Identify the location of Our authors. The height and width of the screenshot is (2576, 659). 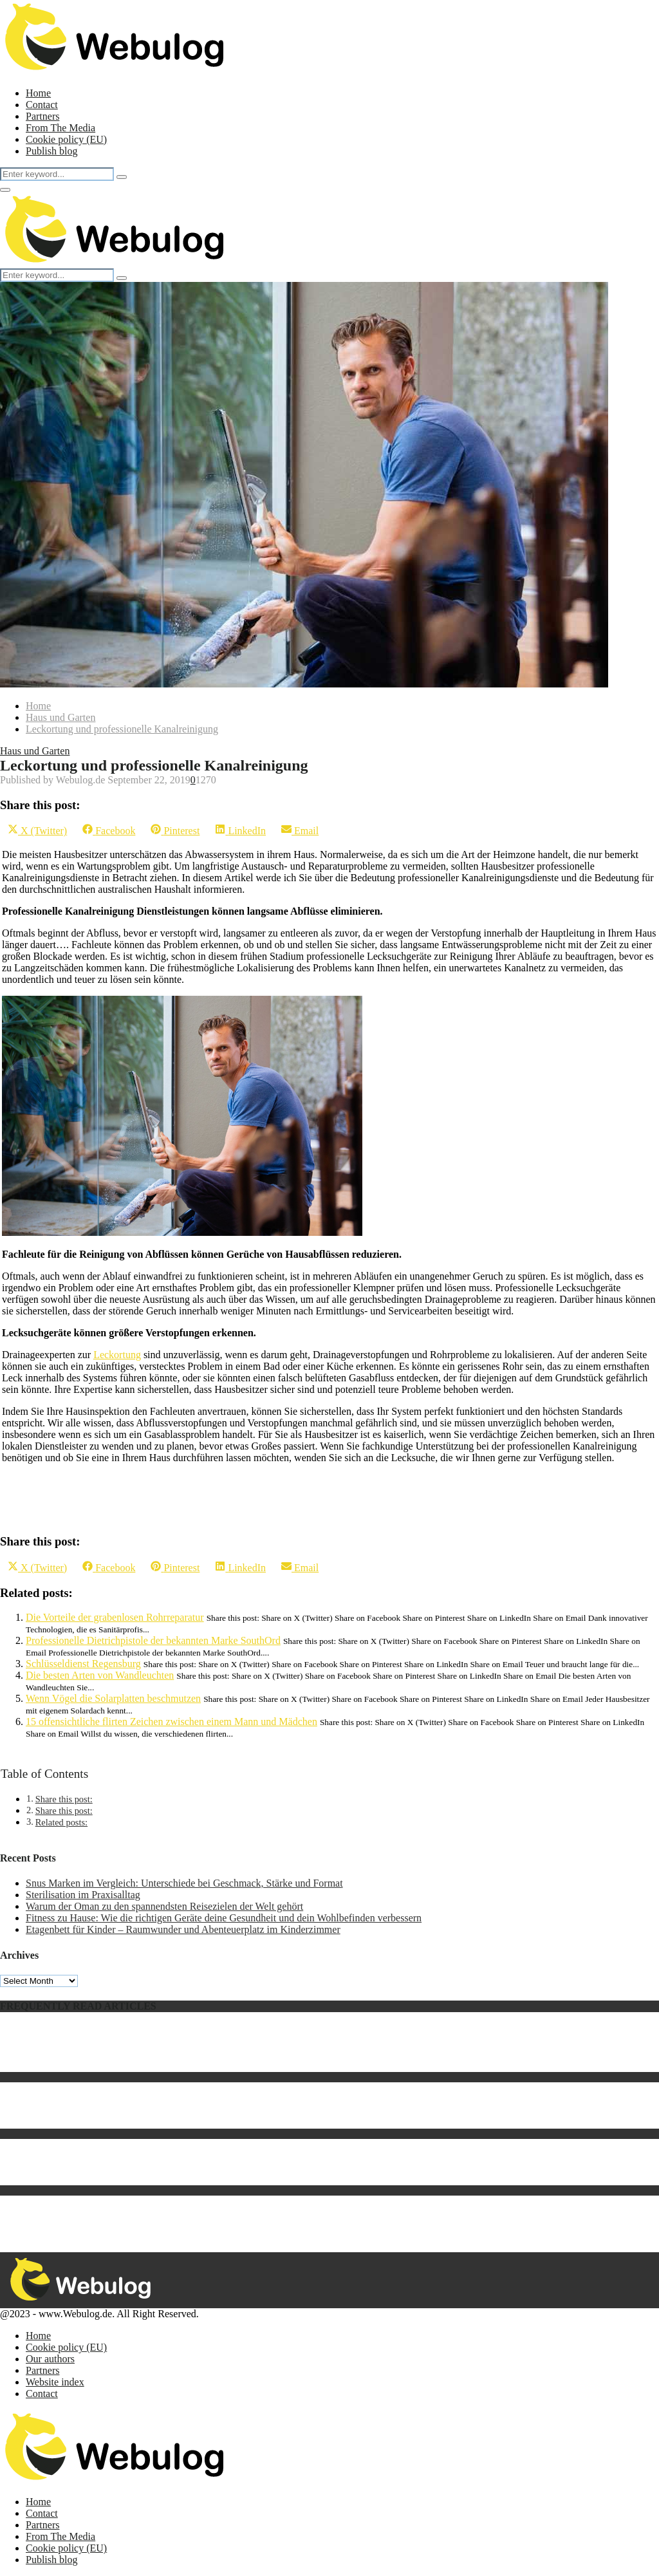
(50, 2358).